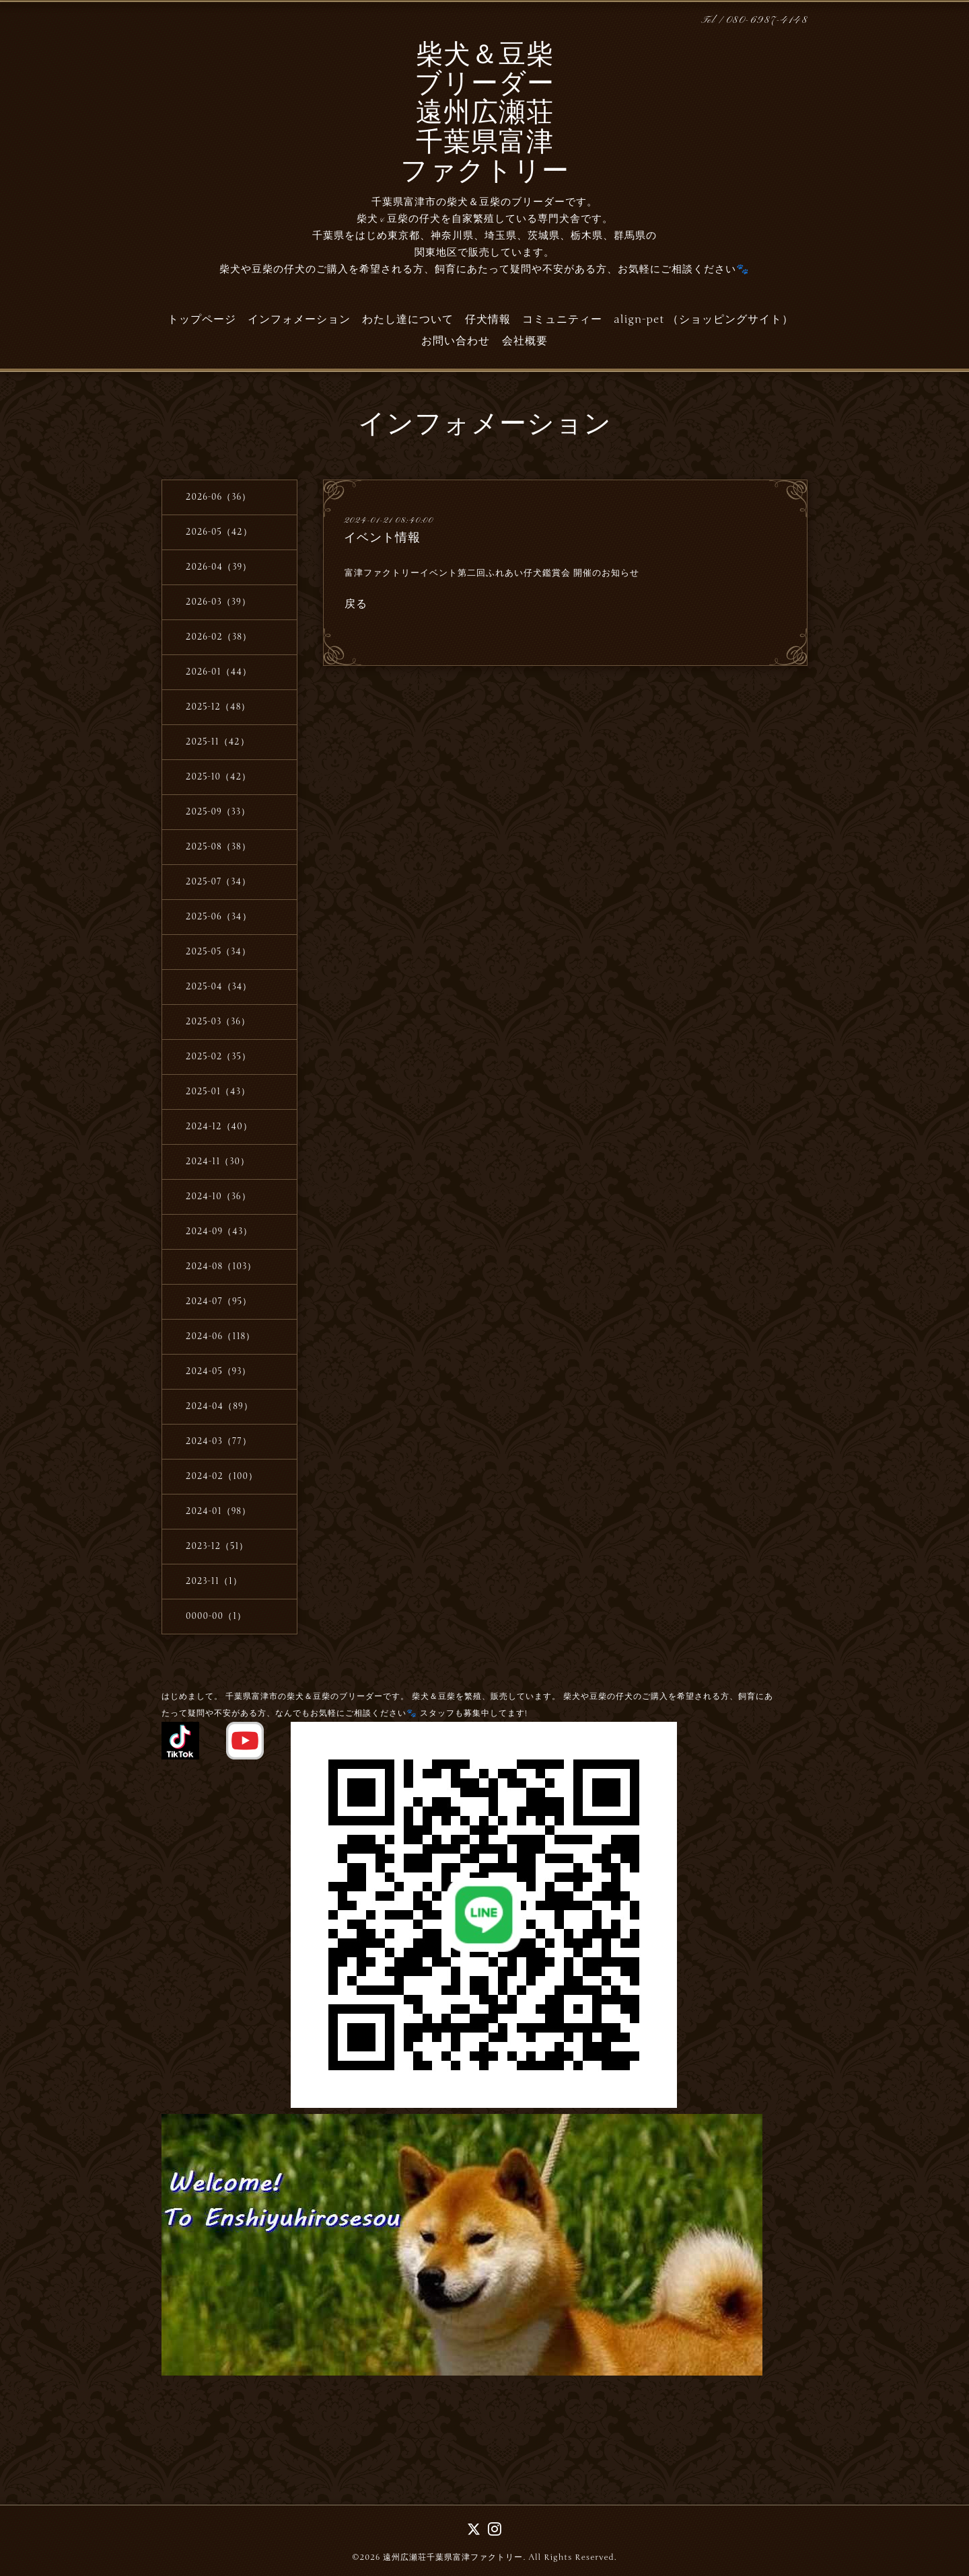  What do you see at coordinates (218, 846) in the screenshot?
I see `2025-08（38）` at bounding box center [218, 846].